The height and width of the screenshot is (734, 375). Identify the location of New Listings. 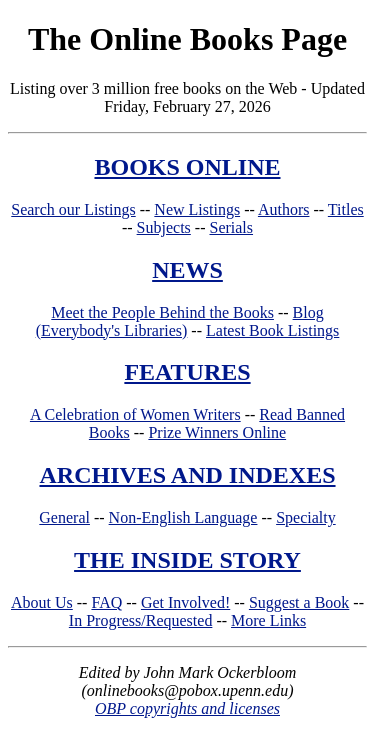
(197, 209).